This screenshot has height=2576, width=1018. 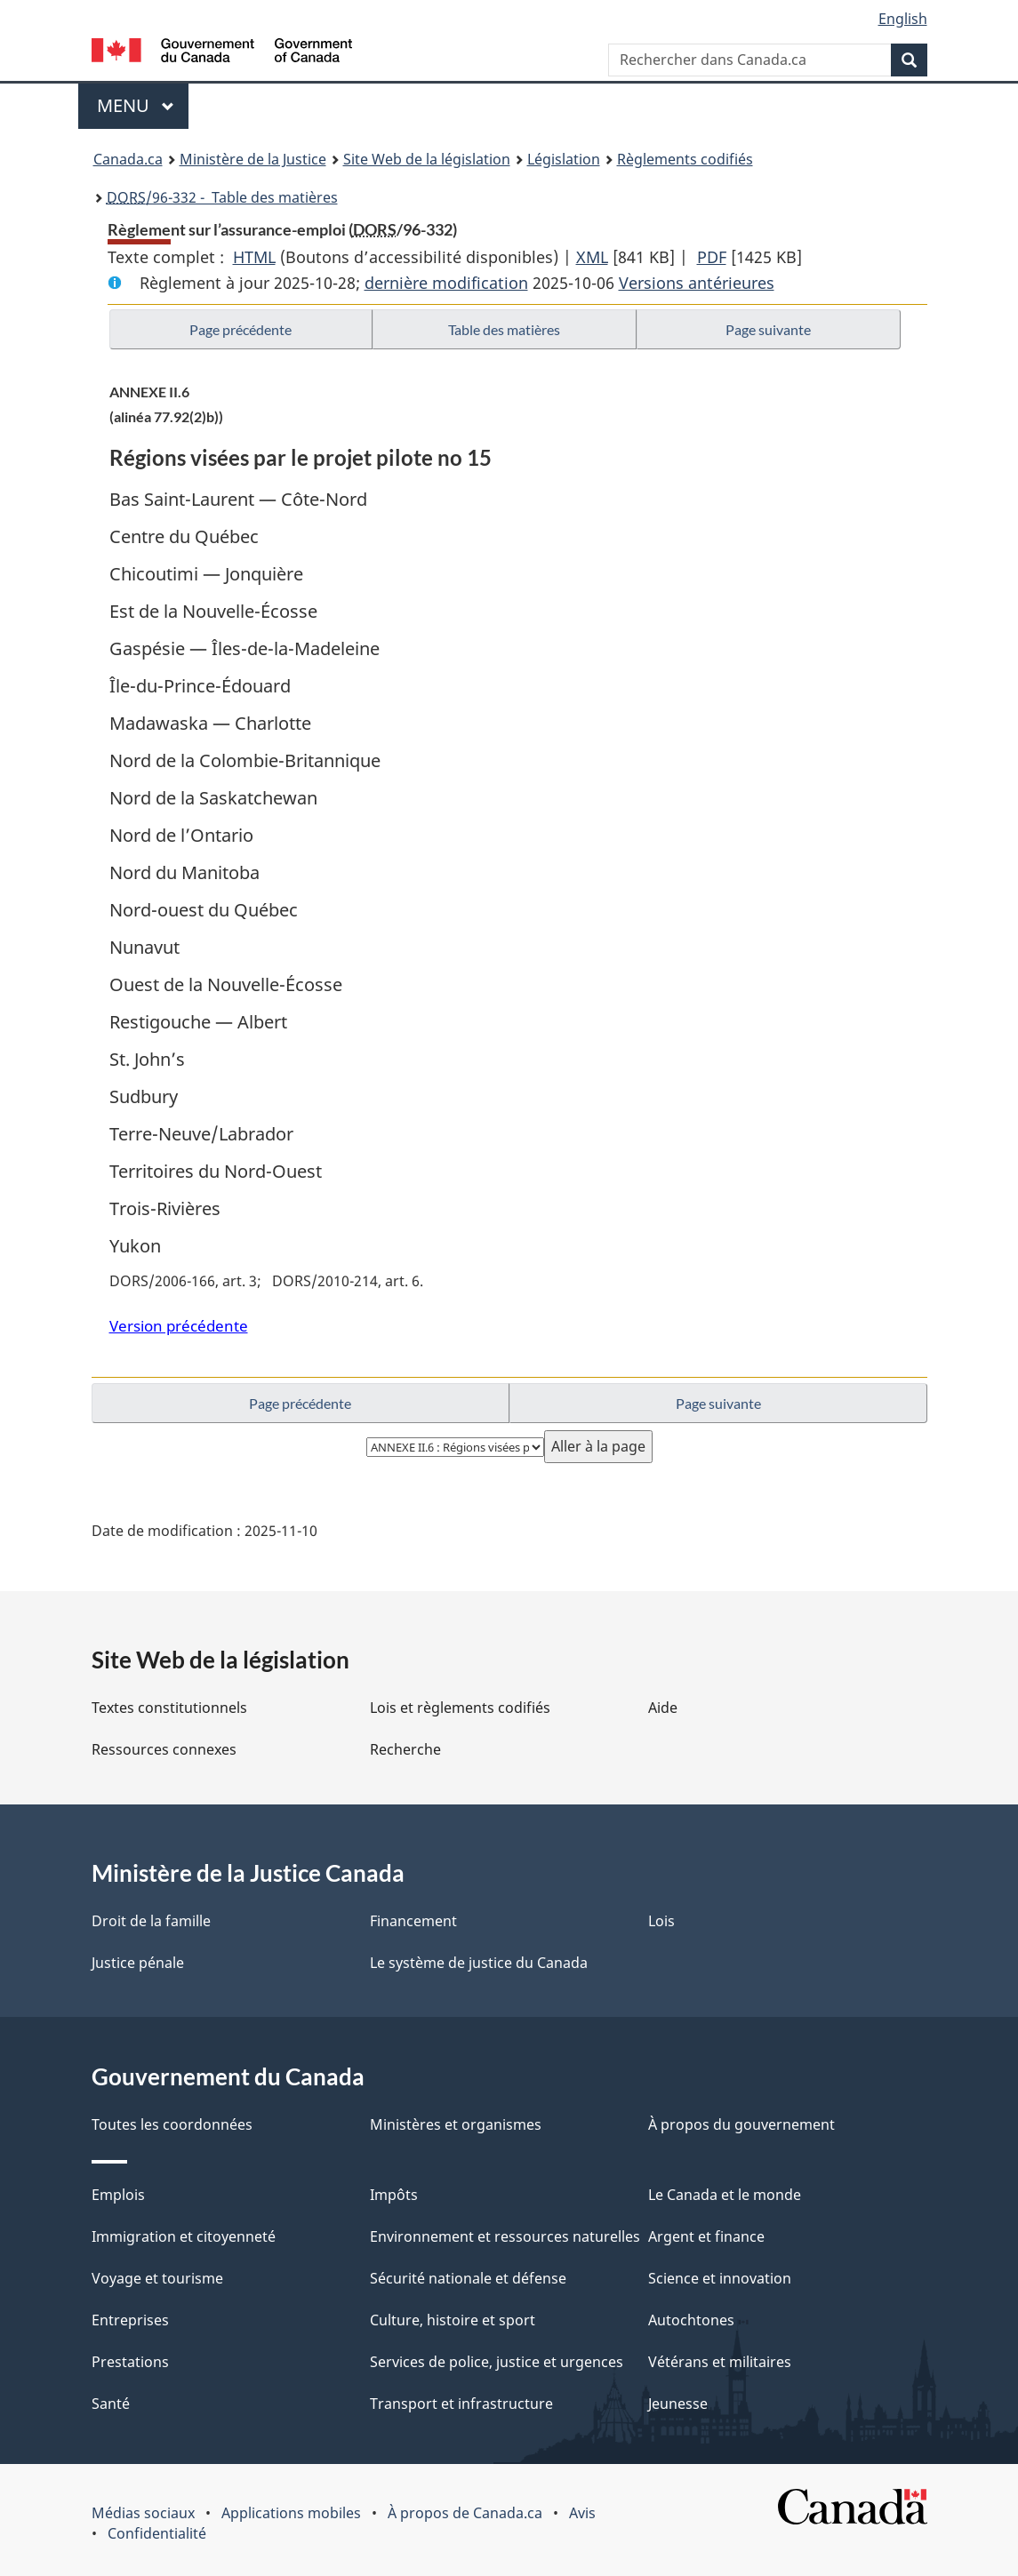 I want to click on Page suivante [button], so click(x=768, y=329).